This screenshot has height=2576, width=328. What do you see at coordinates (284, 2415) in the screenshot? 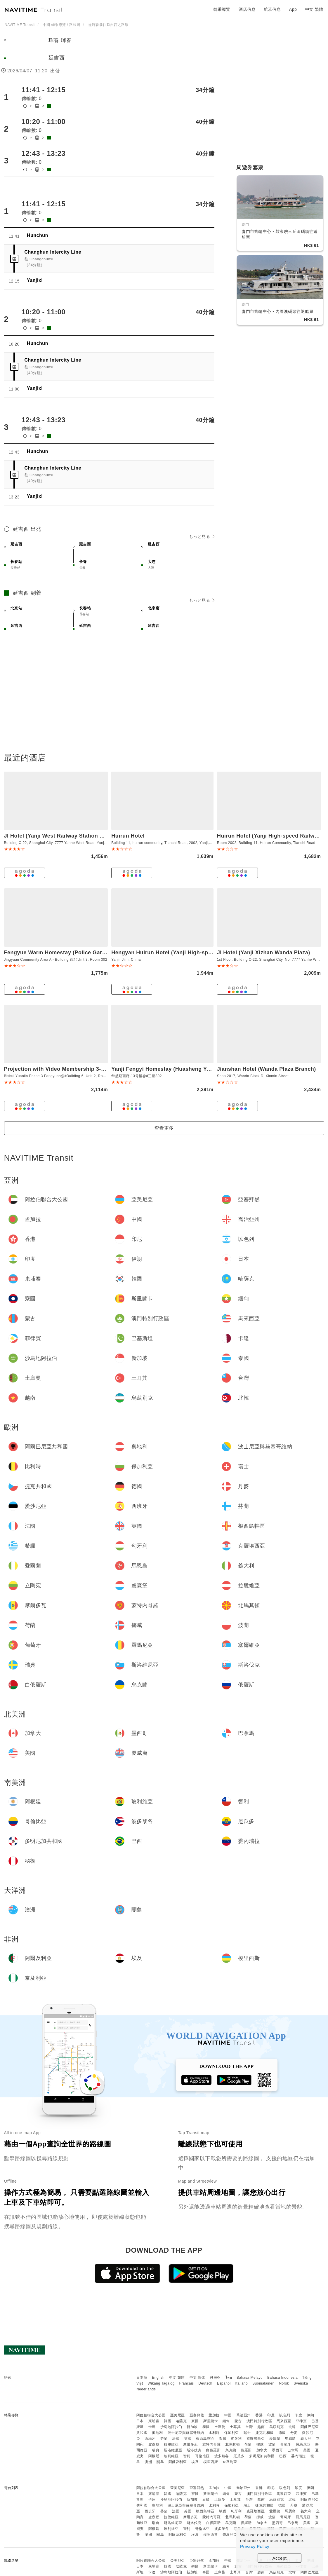
I see `以色列` at bounding box center [284, 2415].